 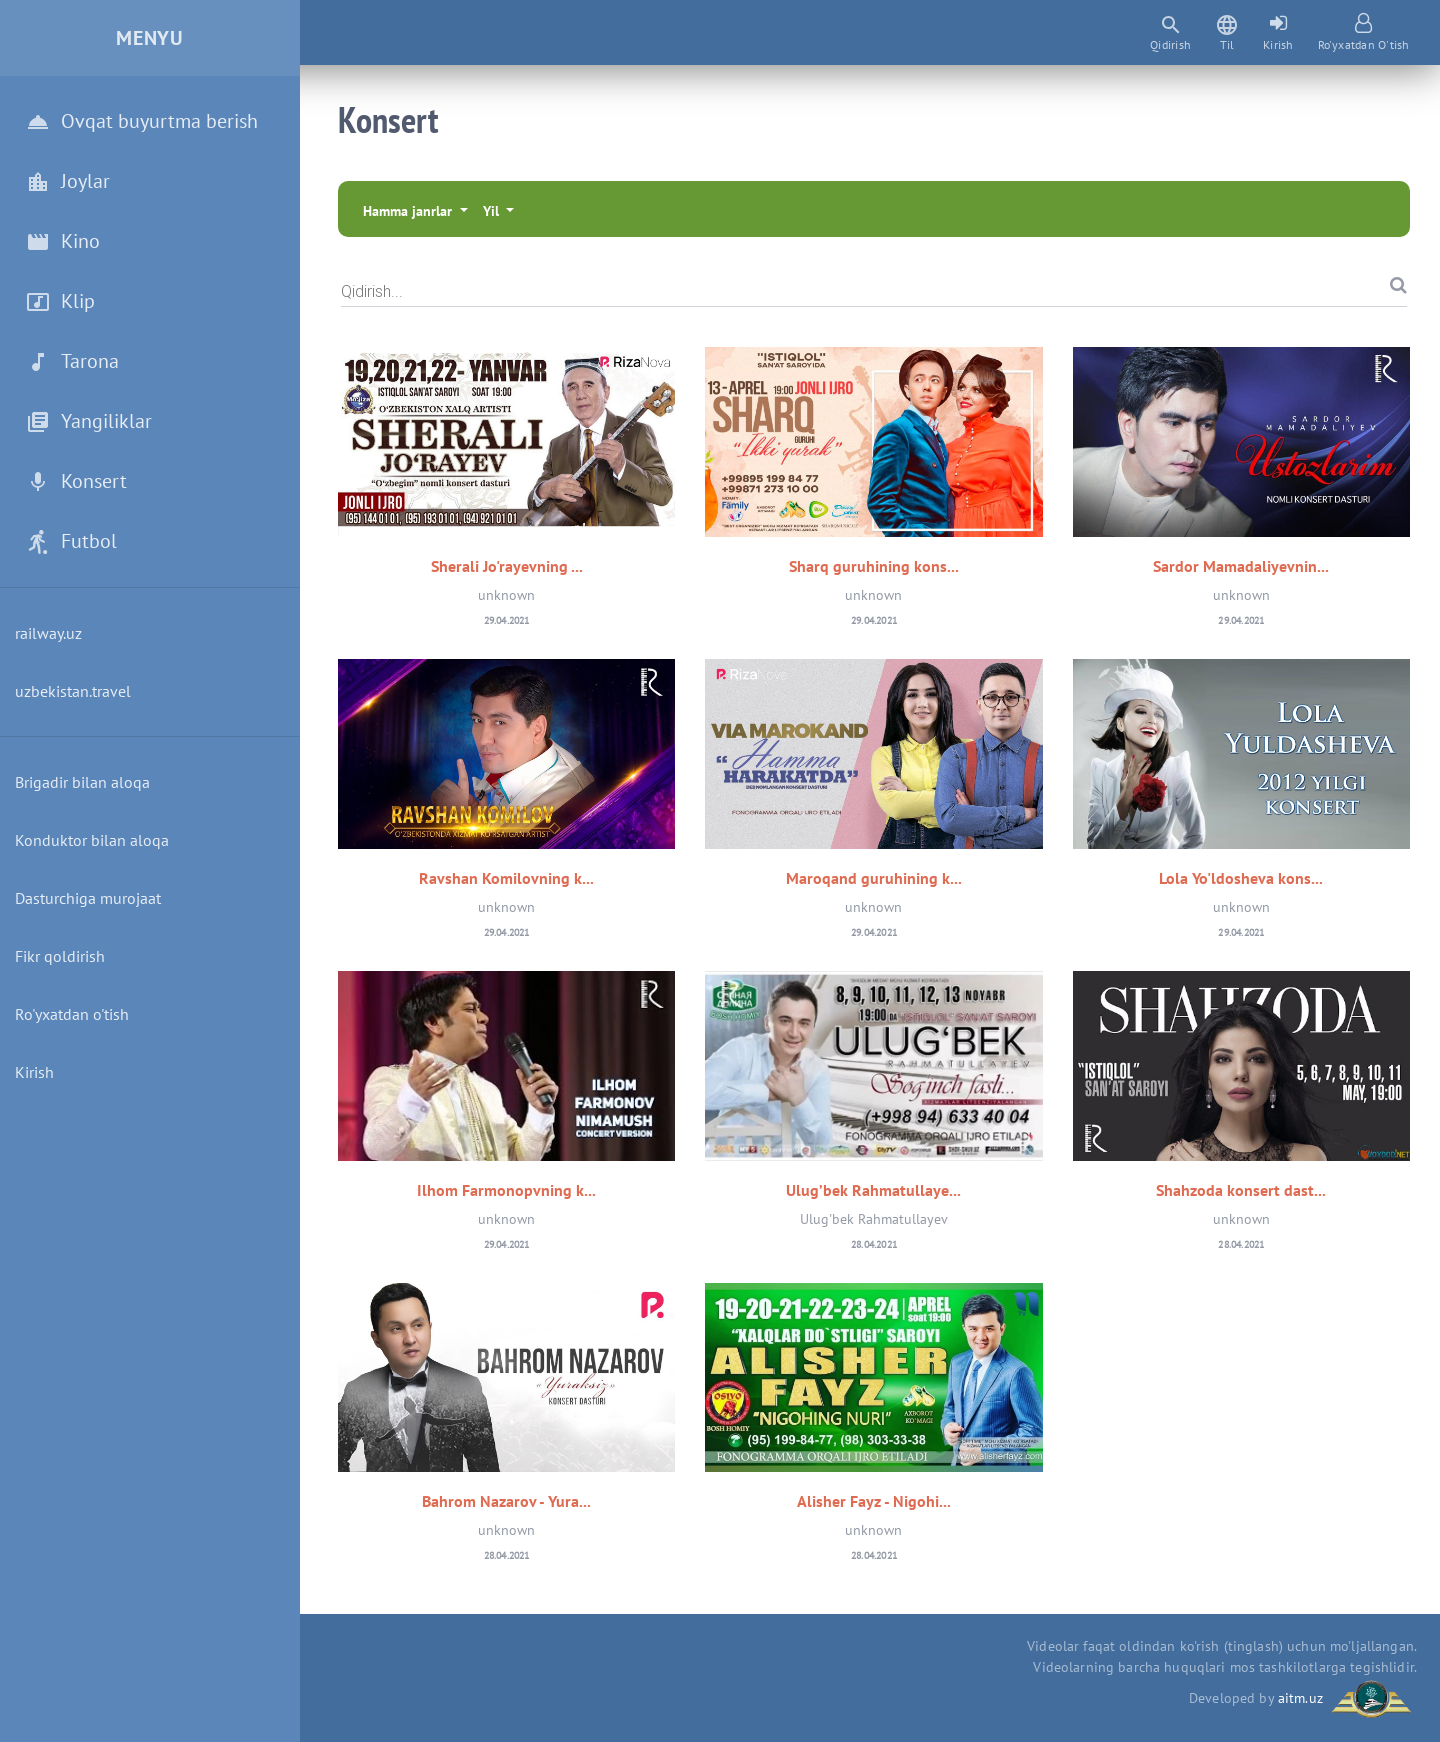 I want to click on Ravshan Komilovning k..., so click(x=506, y=878).